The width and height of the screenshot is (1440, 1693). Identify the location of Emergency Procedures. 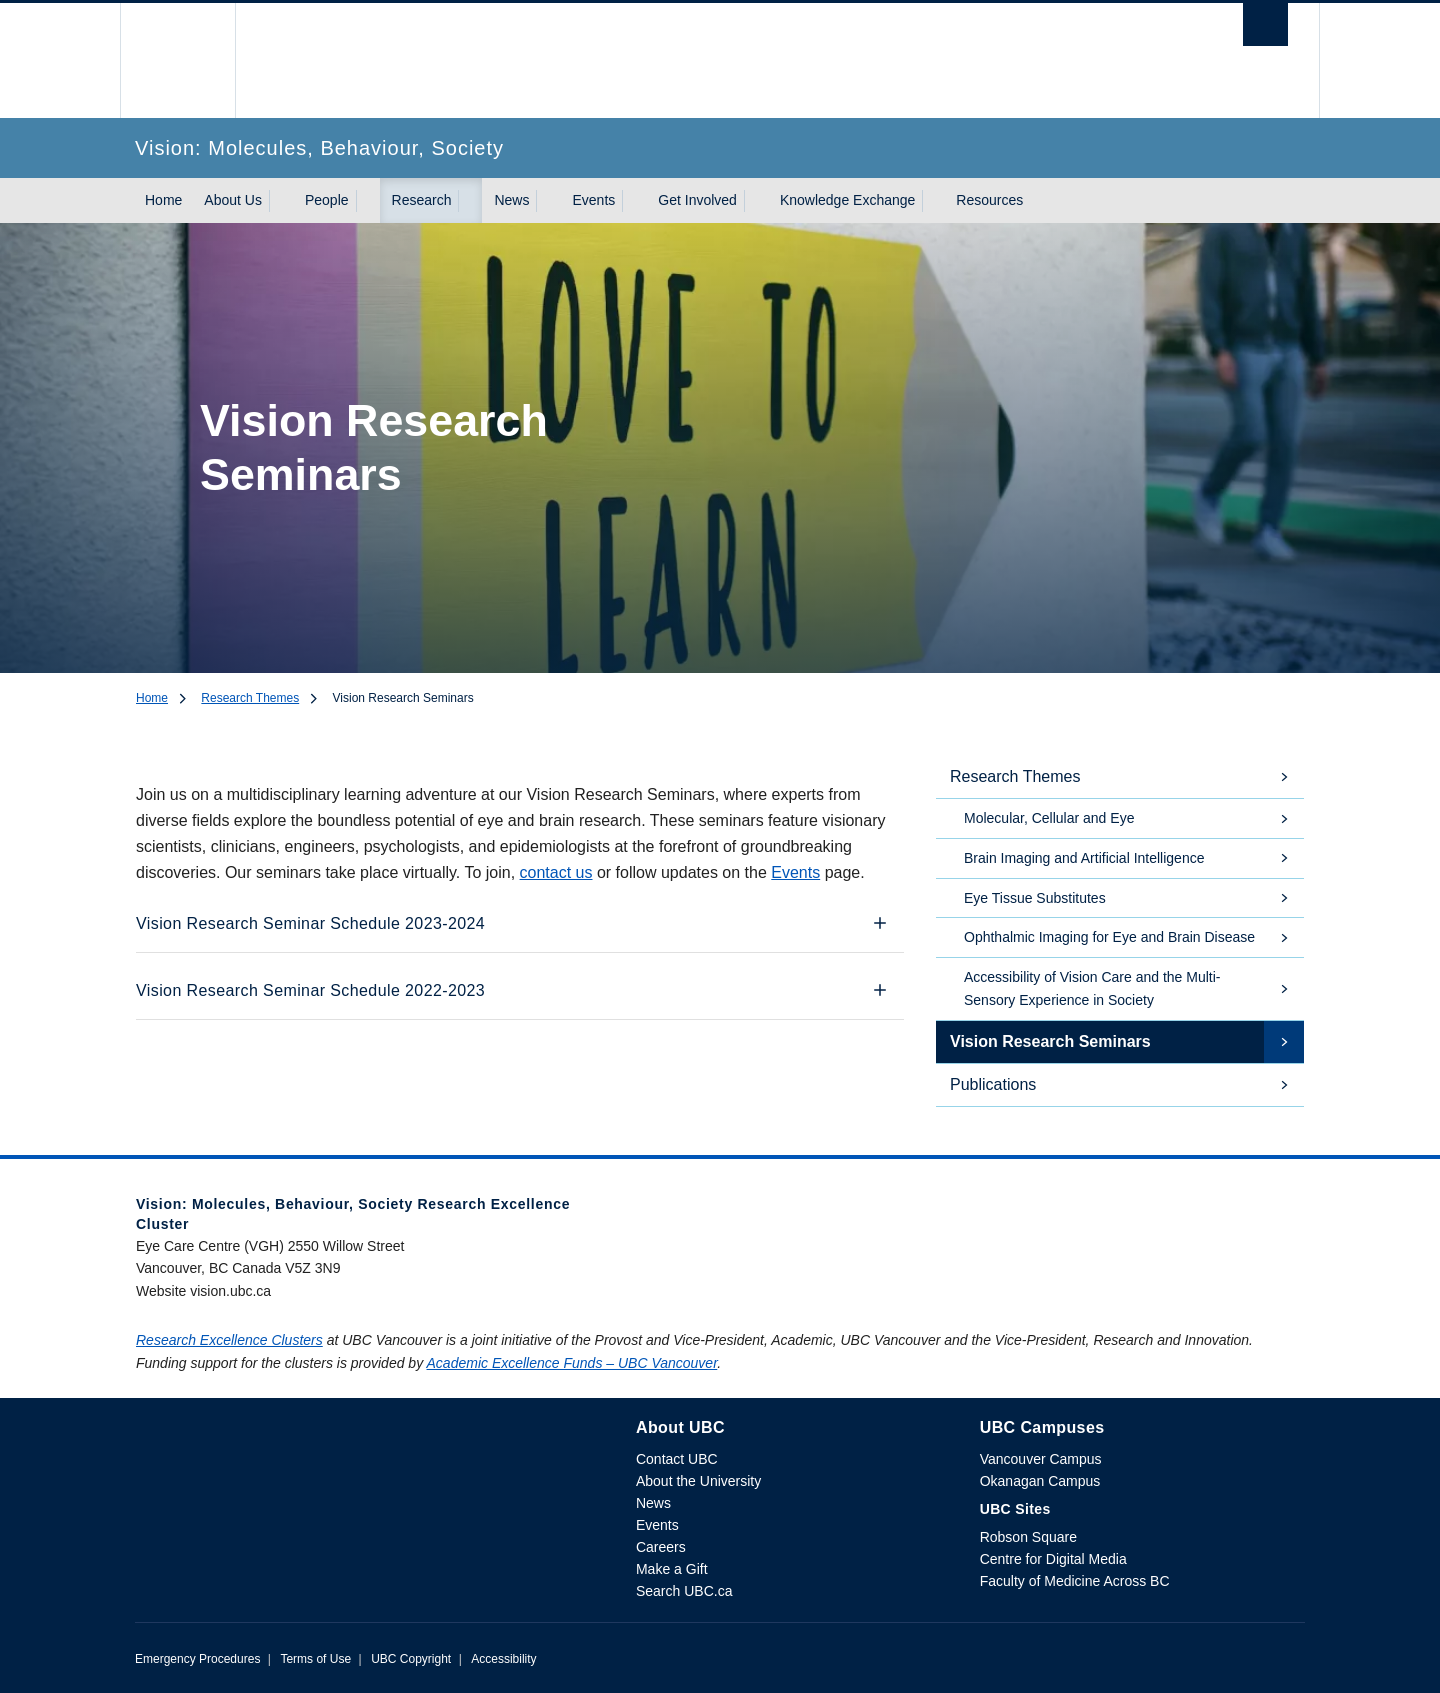
(197, 1659).